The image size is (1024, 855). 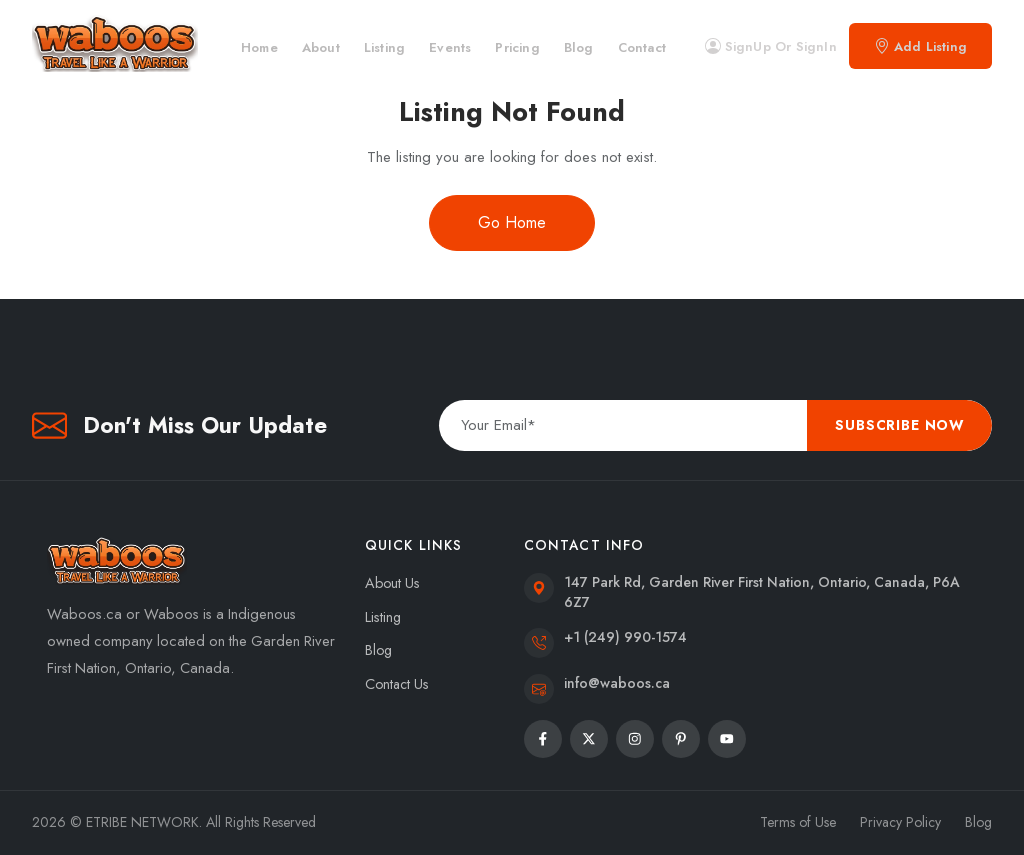 I want to click on About, so click(x=321, y=47).